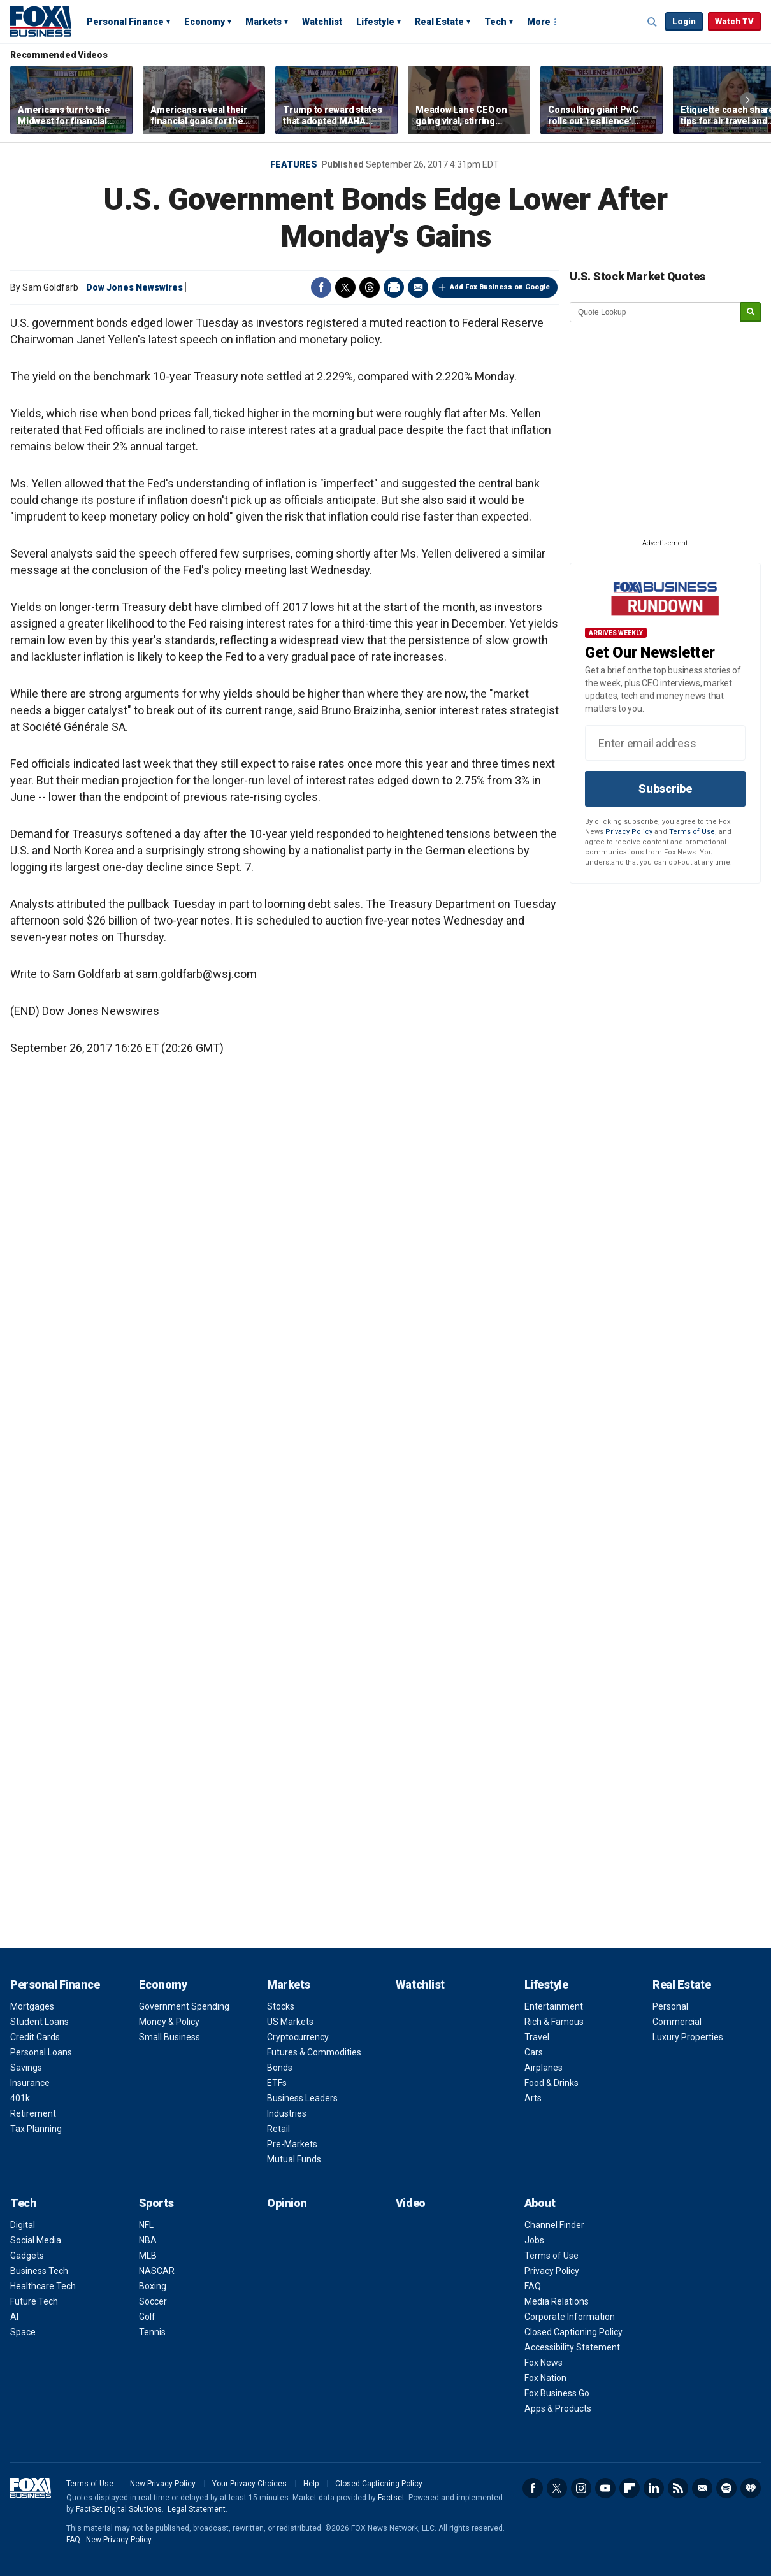 The height and width of the screenshot is (2576, 771). I want to click on Channel Finder, so click(554, 2225).